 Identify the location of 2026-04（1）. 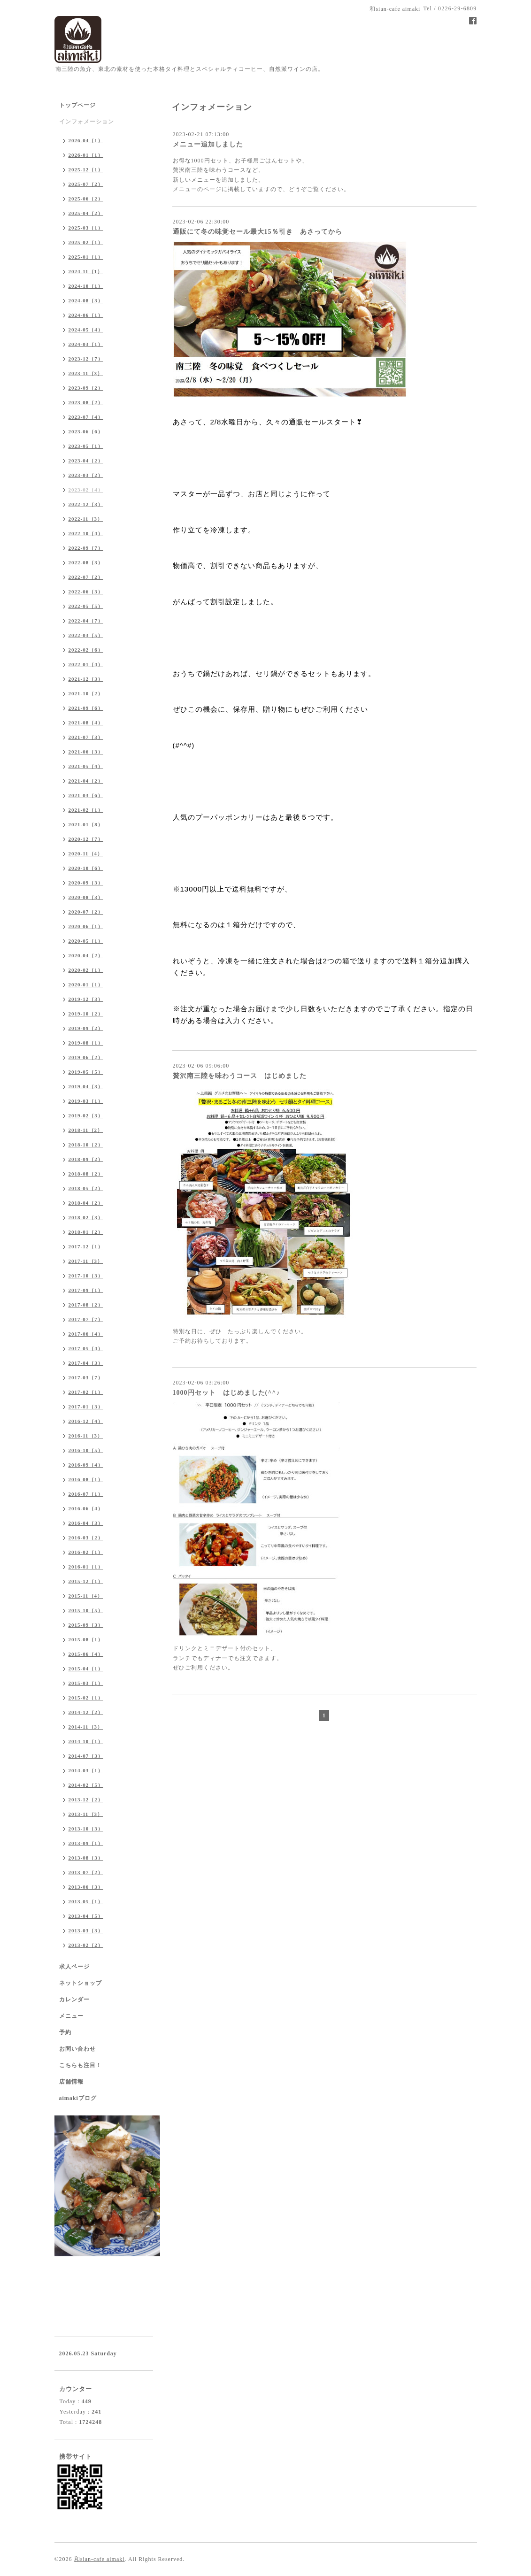
(86, 140).